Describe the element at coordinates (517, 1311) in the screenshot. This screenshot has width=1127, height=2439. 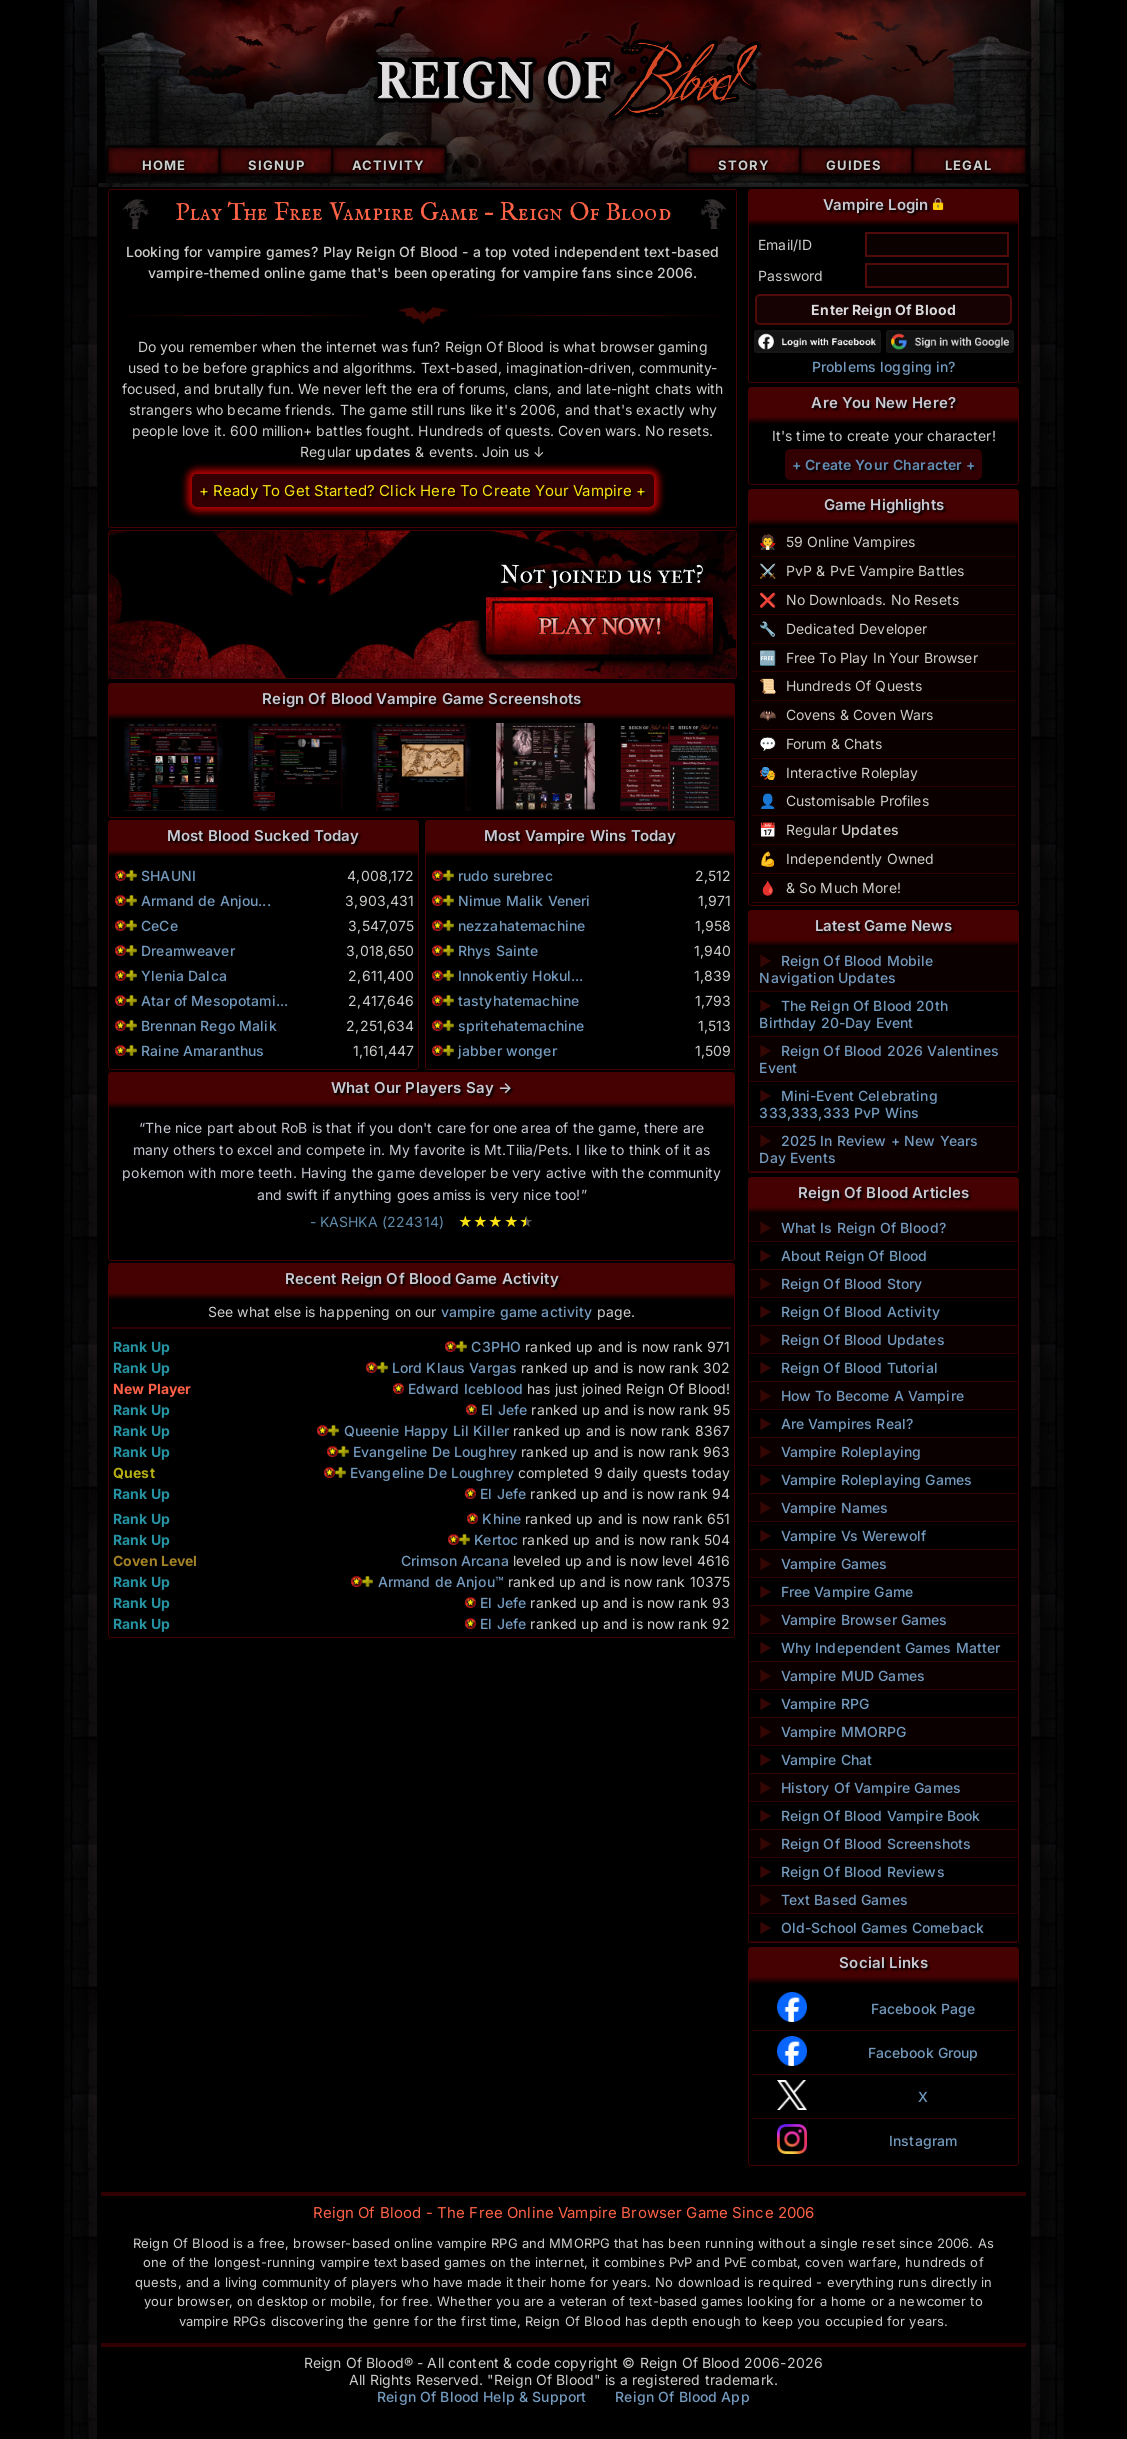
I see `vampire game activity` at that location.